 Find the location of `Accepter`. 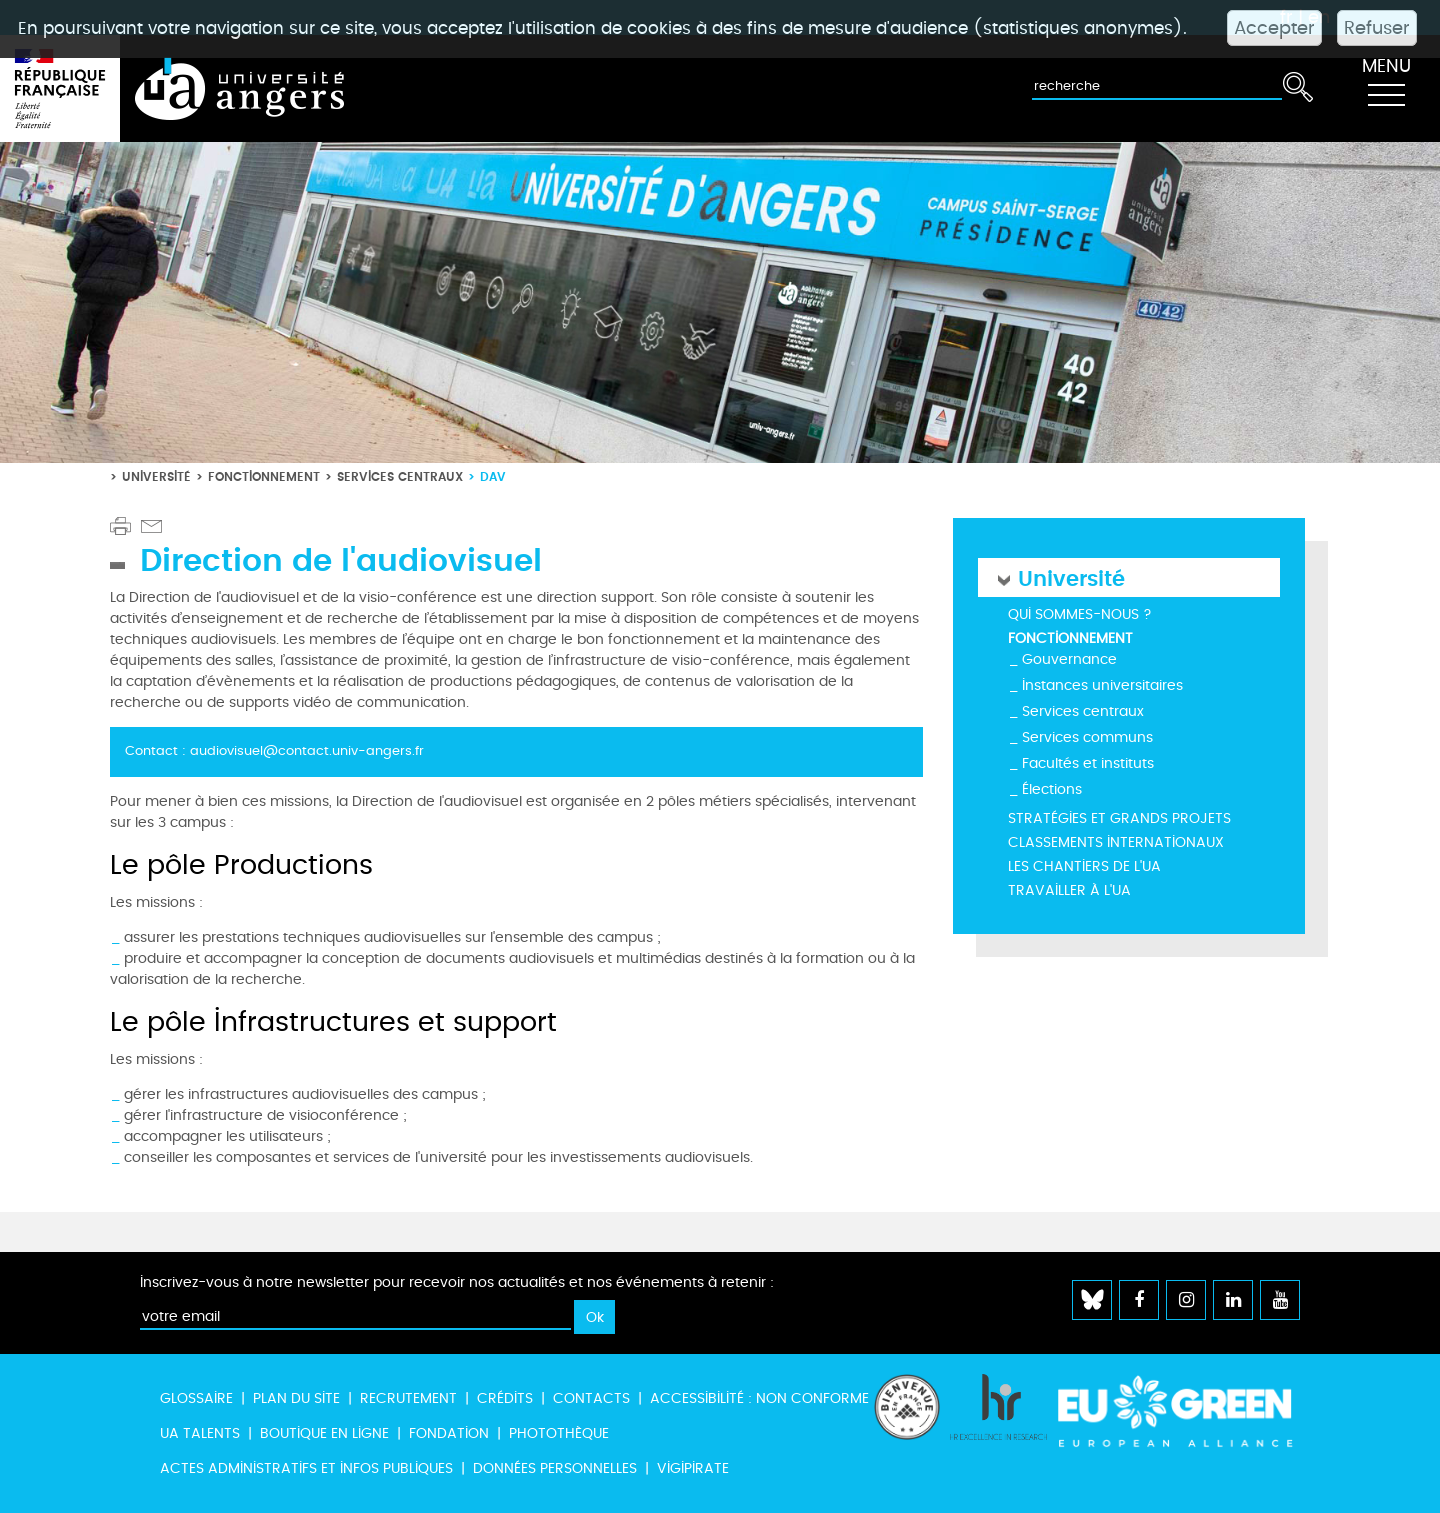

Accepter is located at coordinates (1274, 28).